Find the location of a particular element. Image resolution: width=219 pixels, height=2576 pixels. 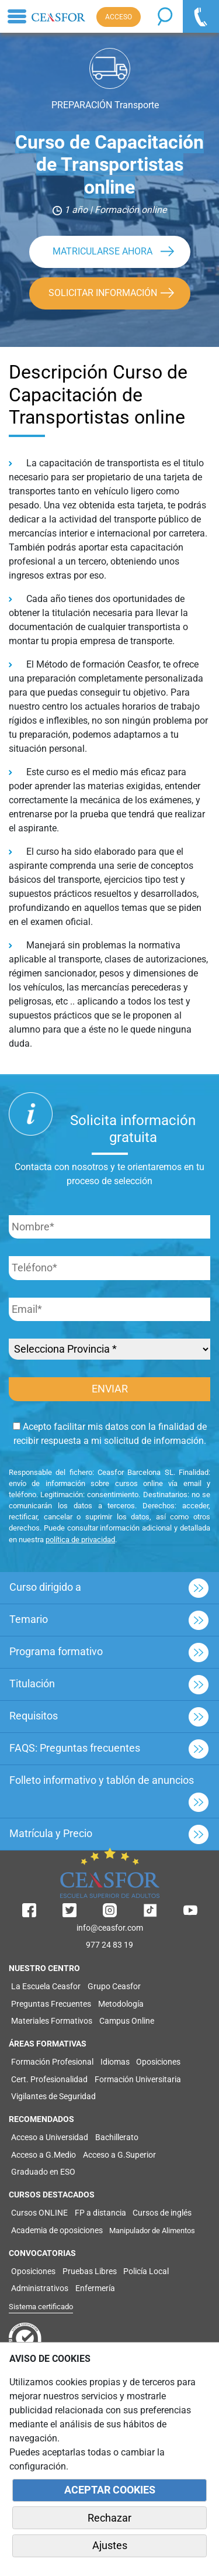

Materiales Formativos is located at coordinates (51, 2020).